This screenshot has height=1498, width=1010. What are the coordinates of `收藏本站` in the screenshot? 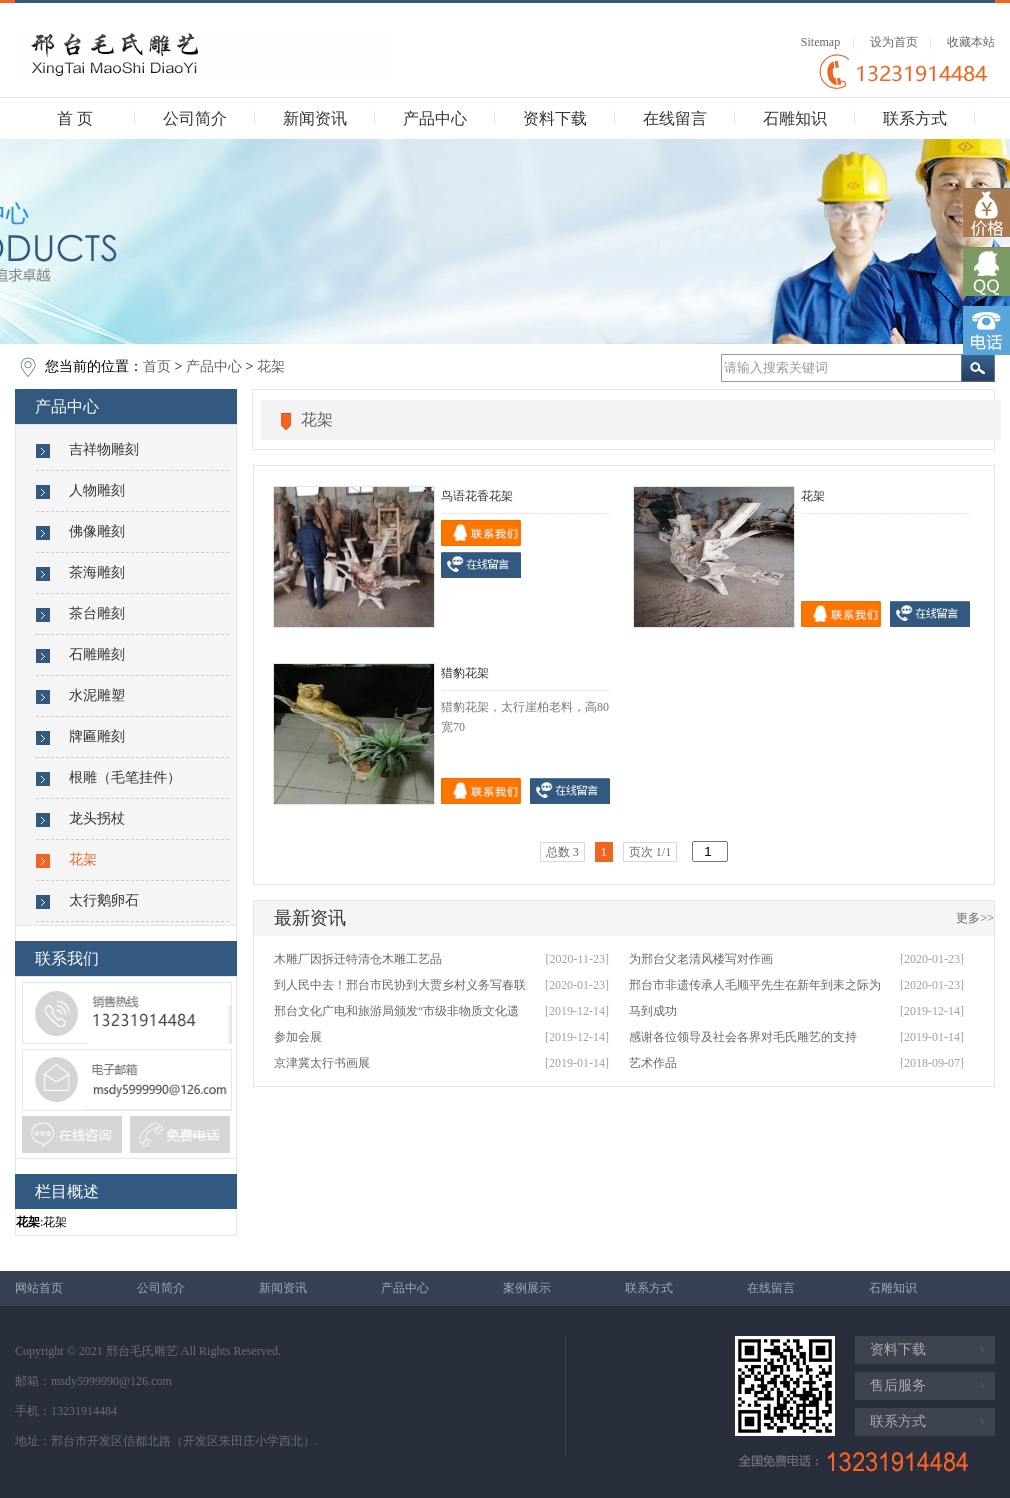 It's located at (971, 42).